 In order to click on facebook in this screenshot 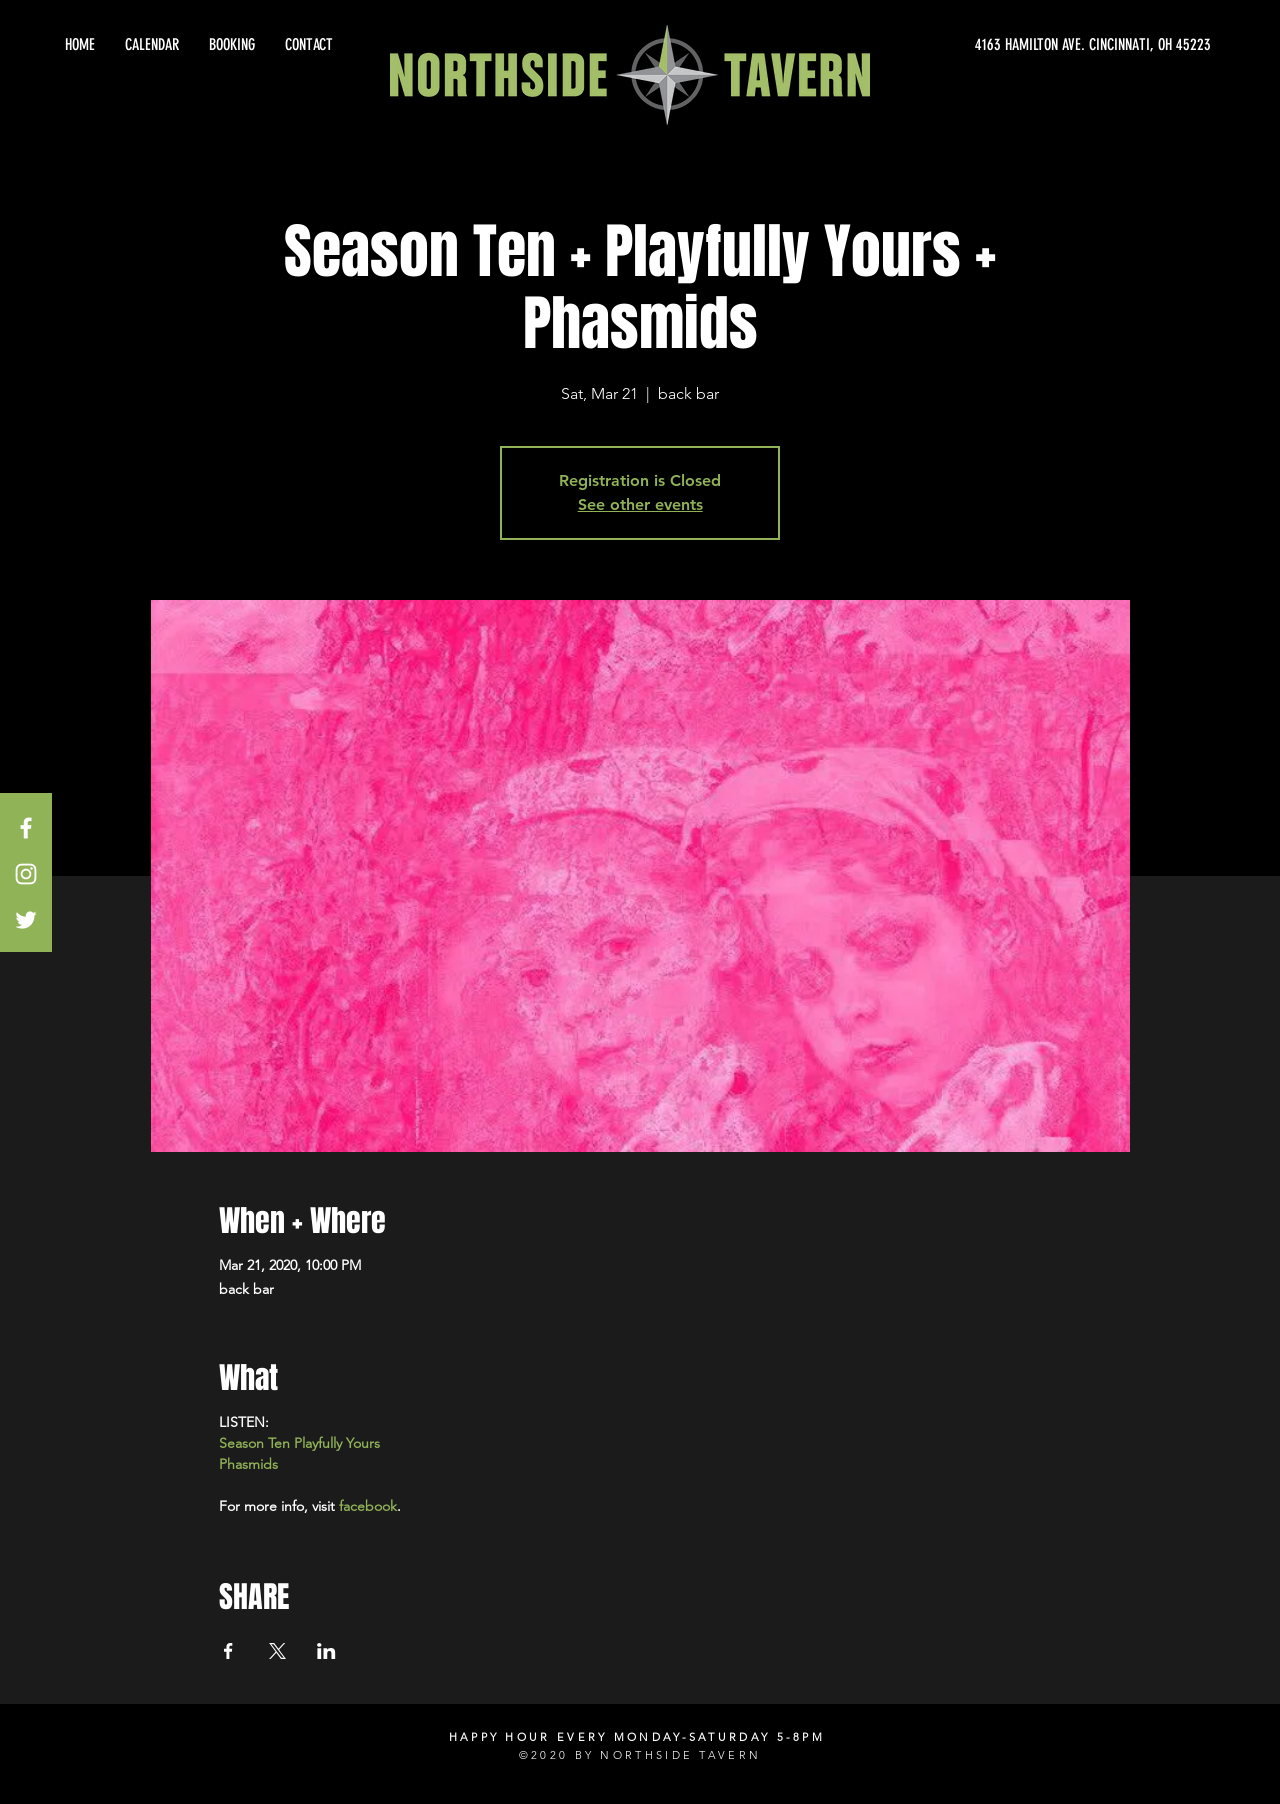, I will do `click(368, 1506)`.